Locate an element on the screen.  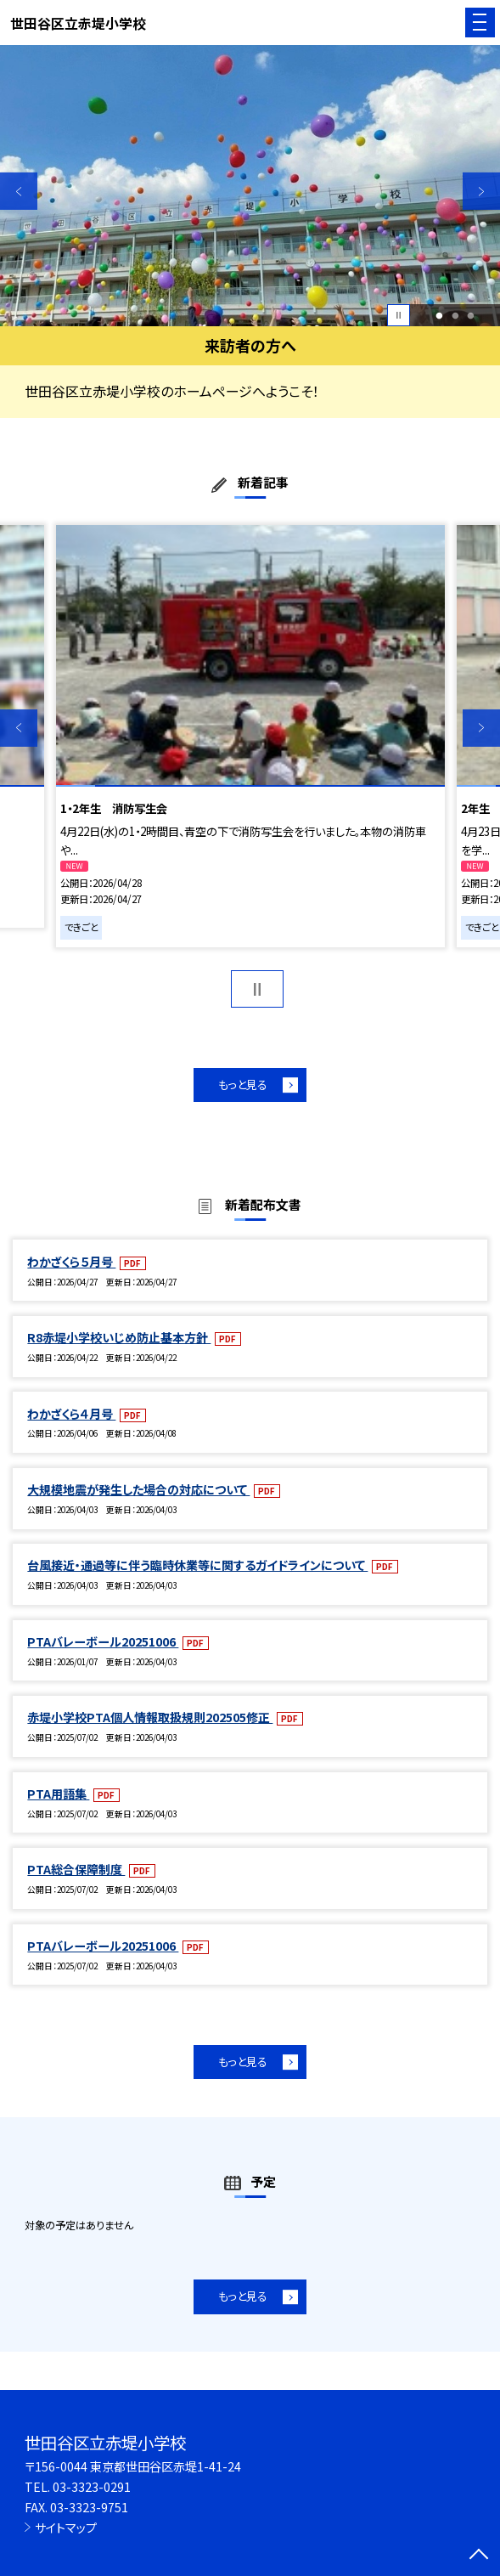
PTA総合保障制度 is located at coordinates (76, 1869).